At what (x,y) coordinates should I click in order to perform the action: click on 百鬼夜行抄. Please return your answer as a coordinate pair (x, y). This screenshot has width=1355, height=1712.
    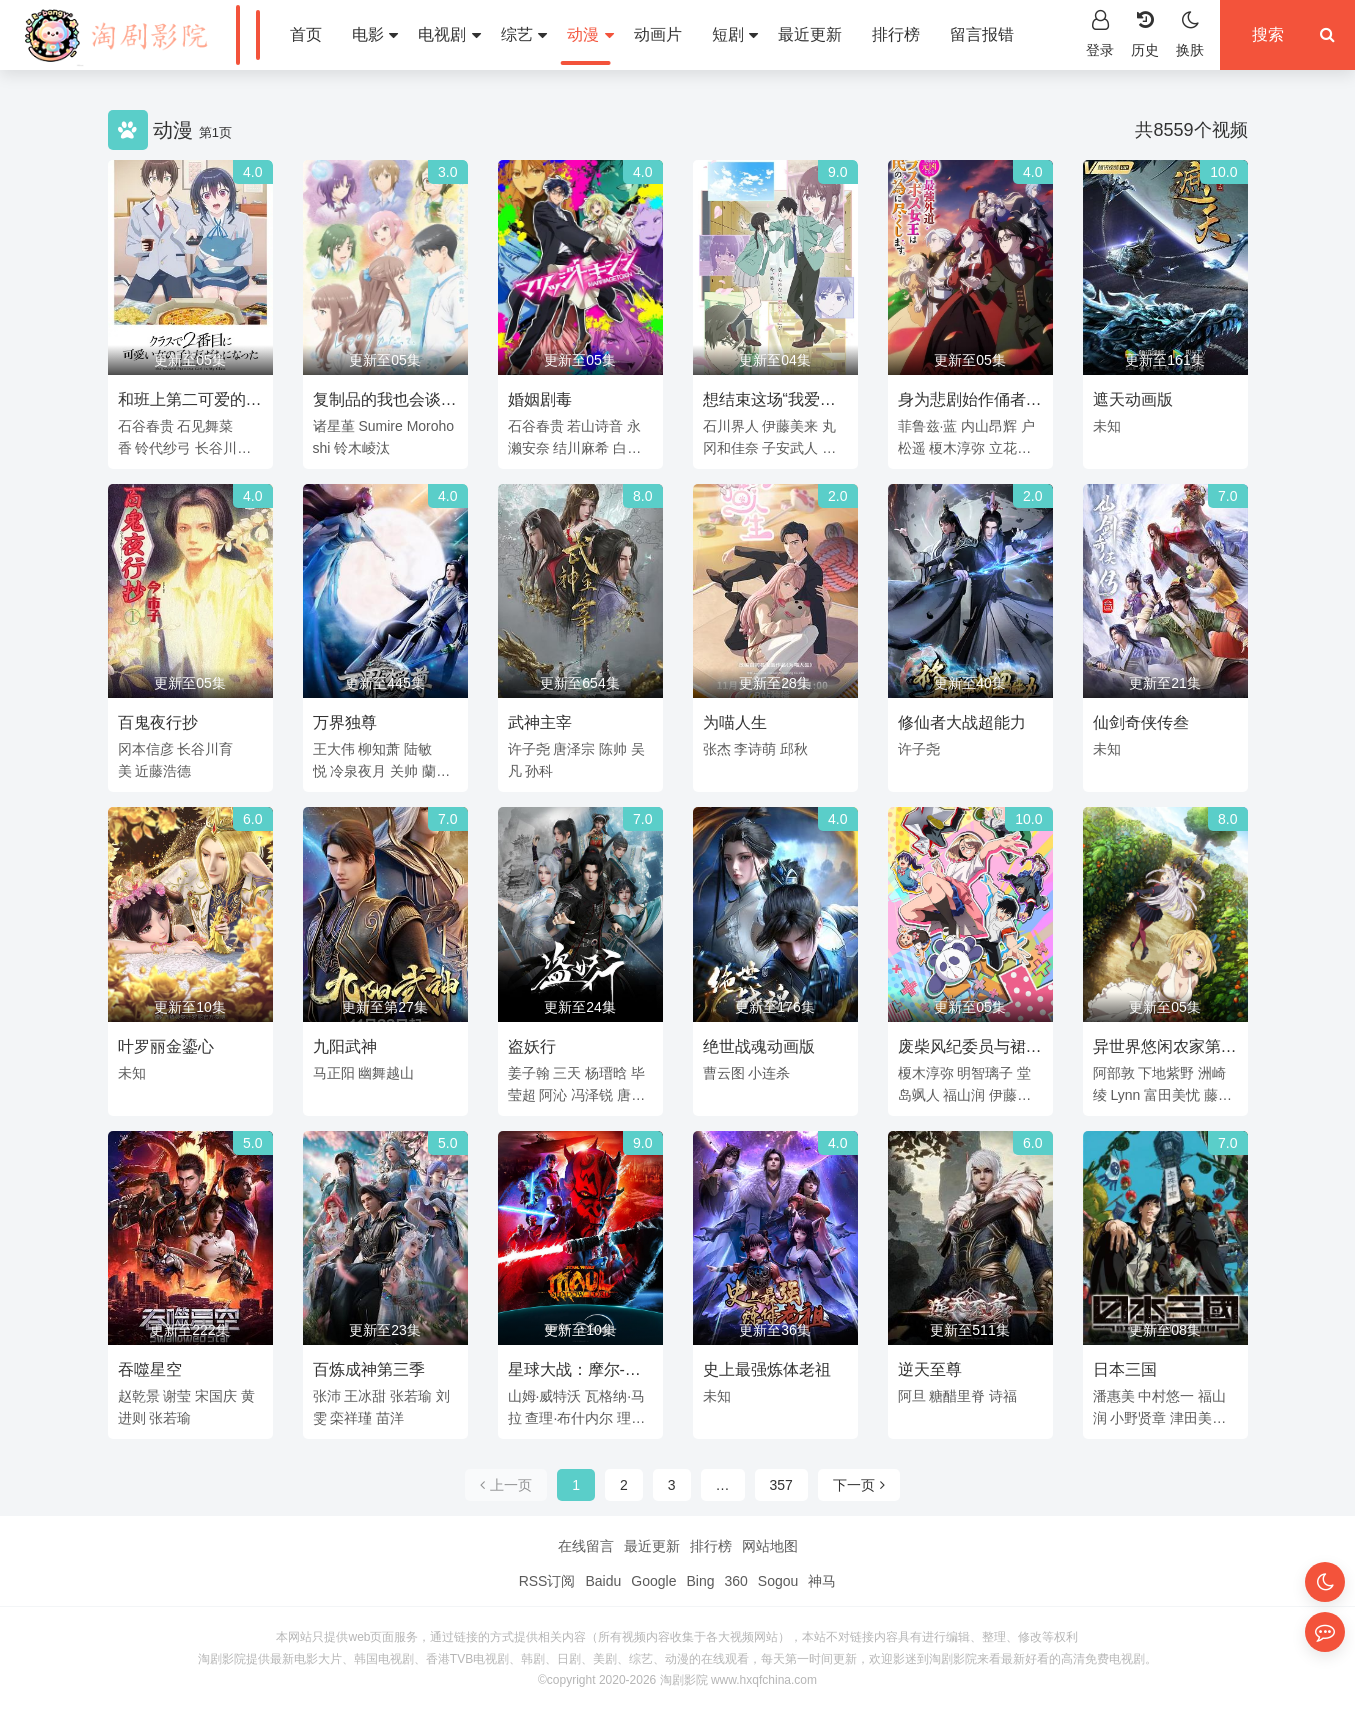
    Looking at the image, I should click on (158, 722).